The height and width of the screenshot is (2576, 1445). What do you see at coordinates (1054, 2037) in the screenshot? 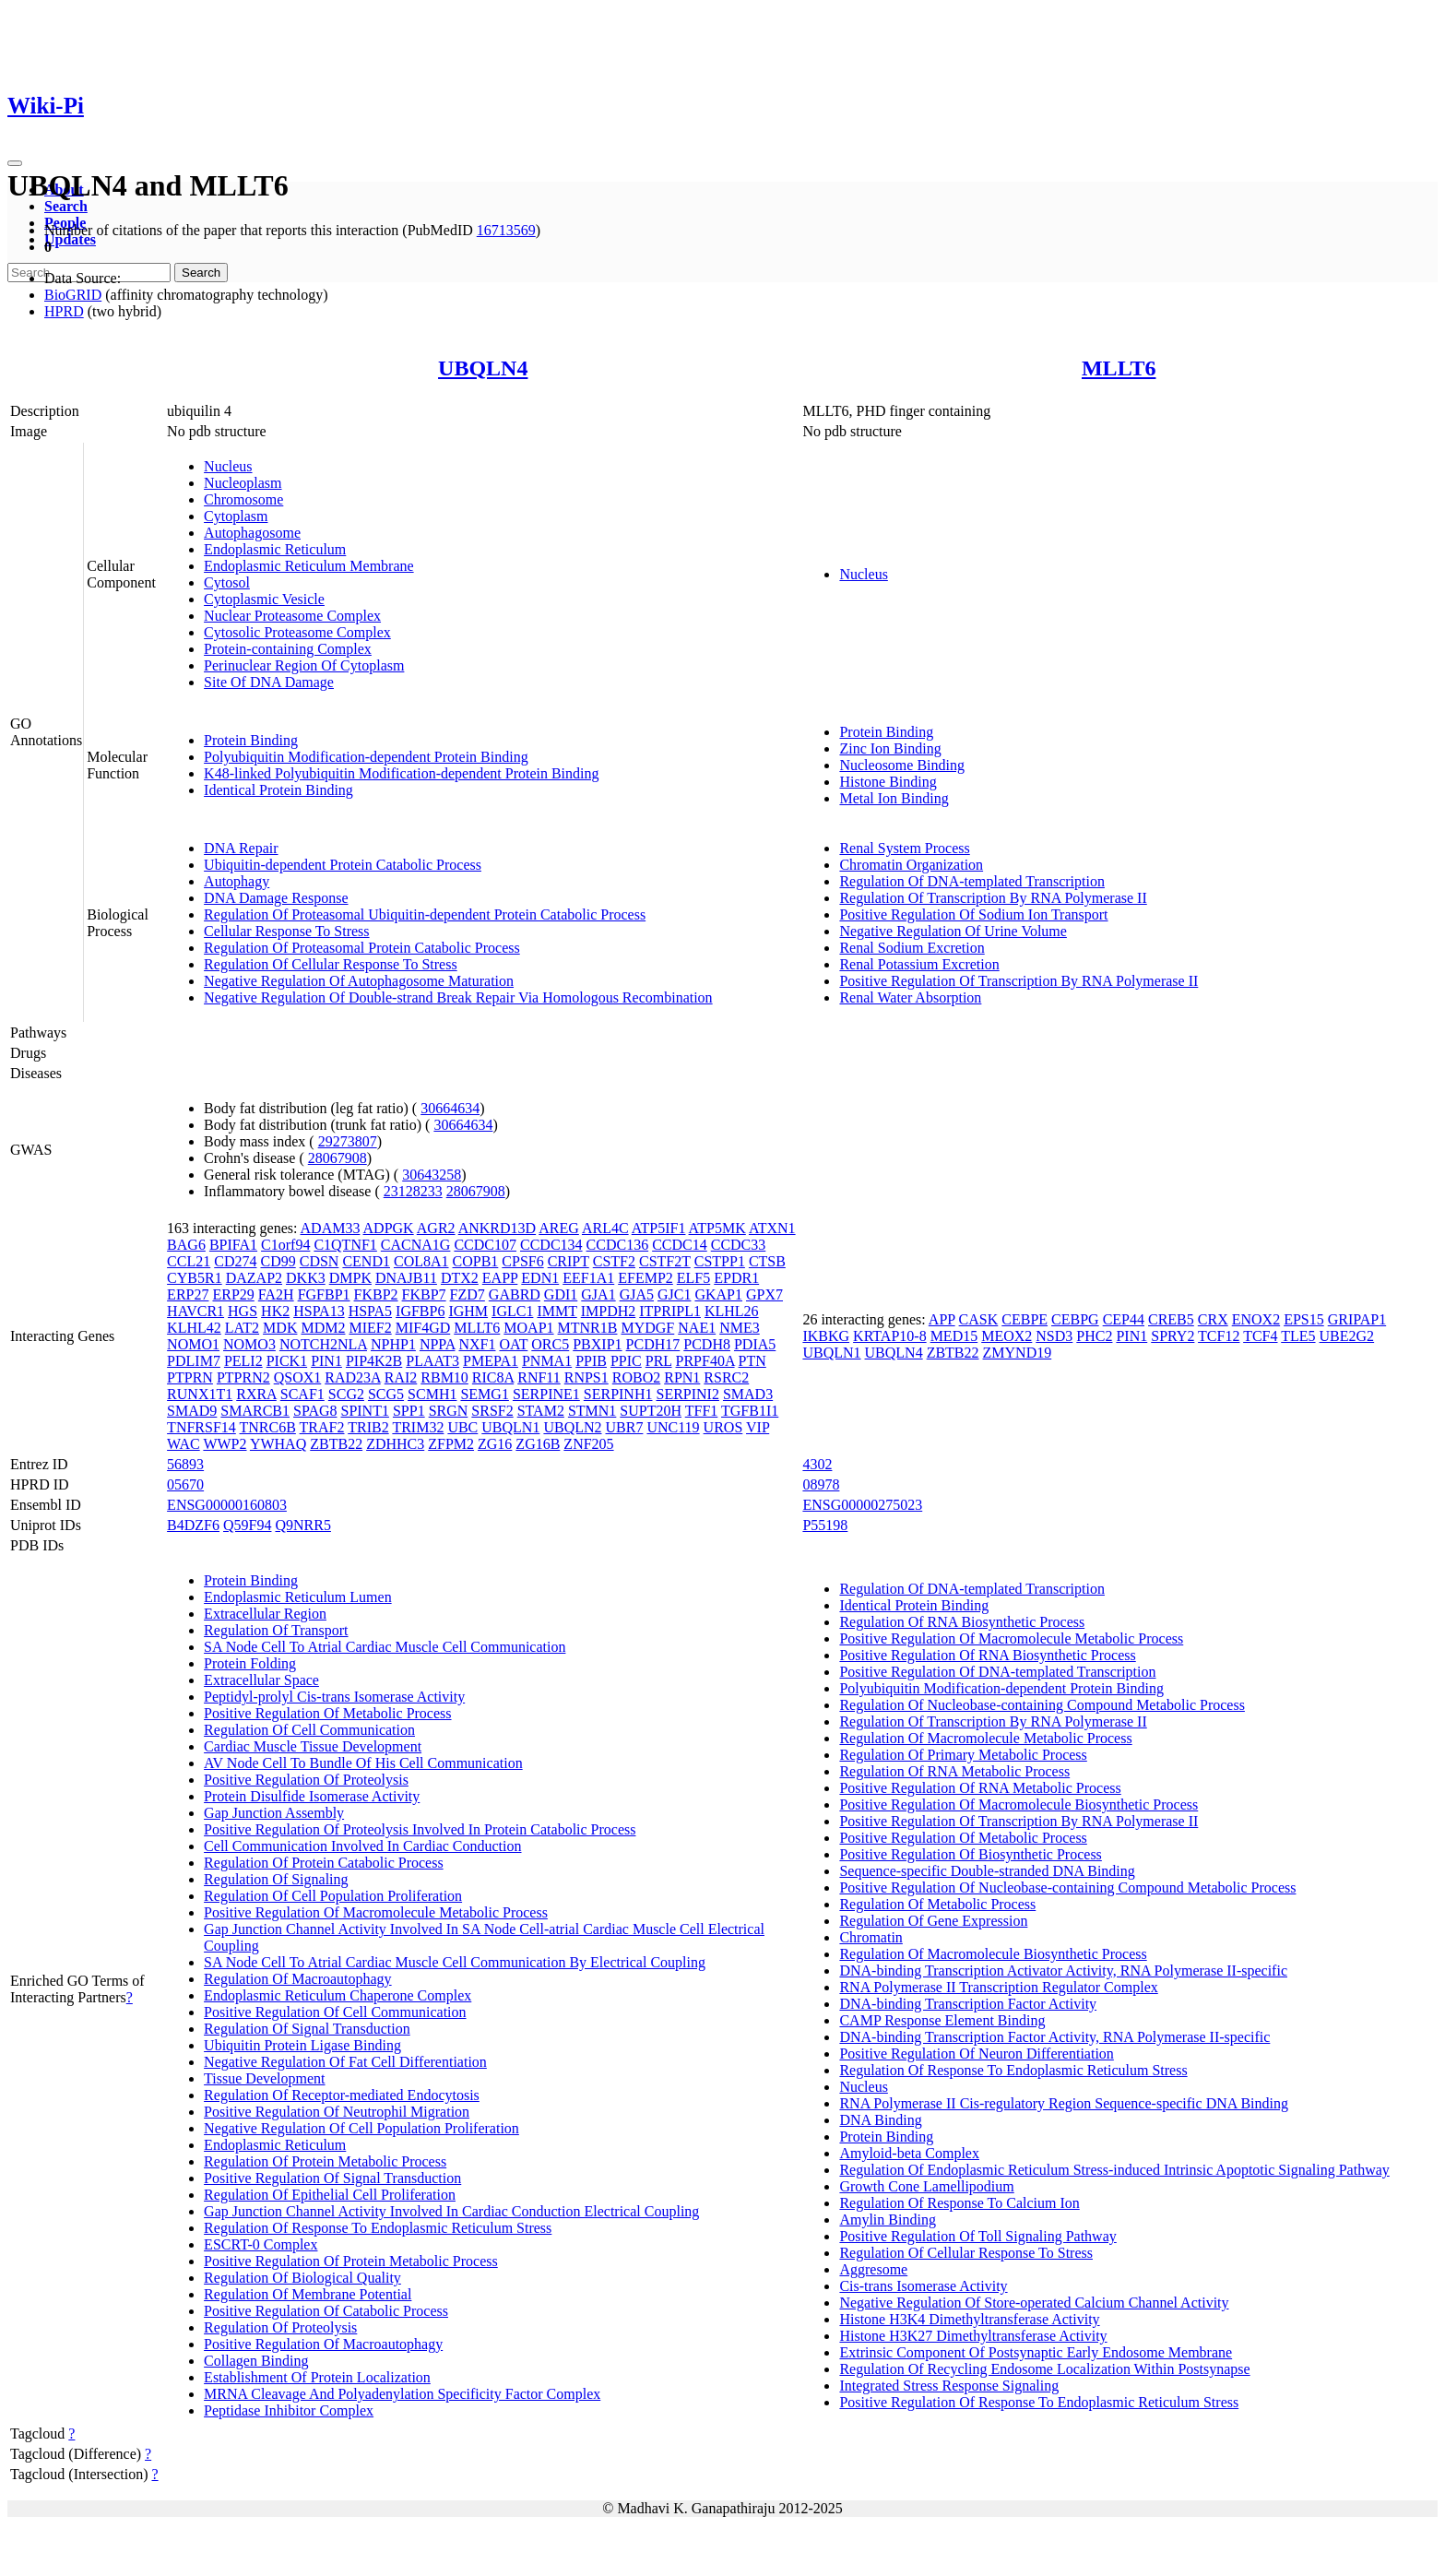
I see `DNA-binding Transcription Factor Activity, RNA Polymerase II-specific` at bounding box center [1054, 2037].